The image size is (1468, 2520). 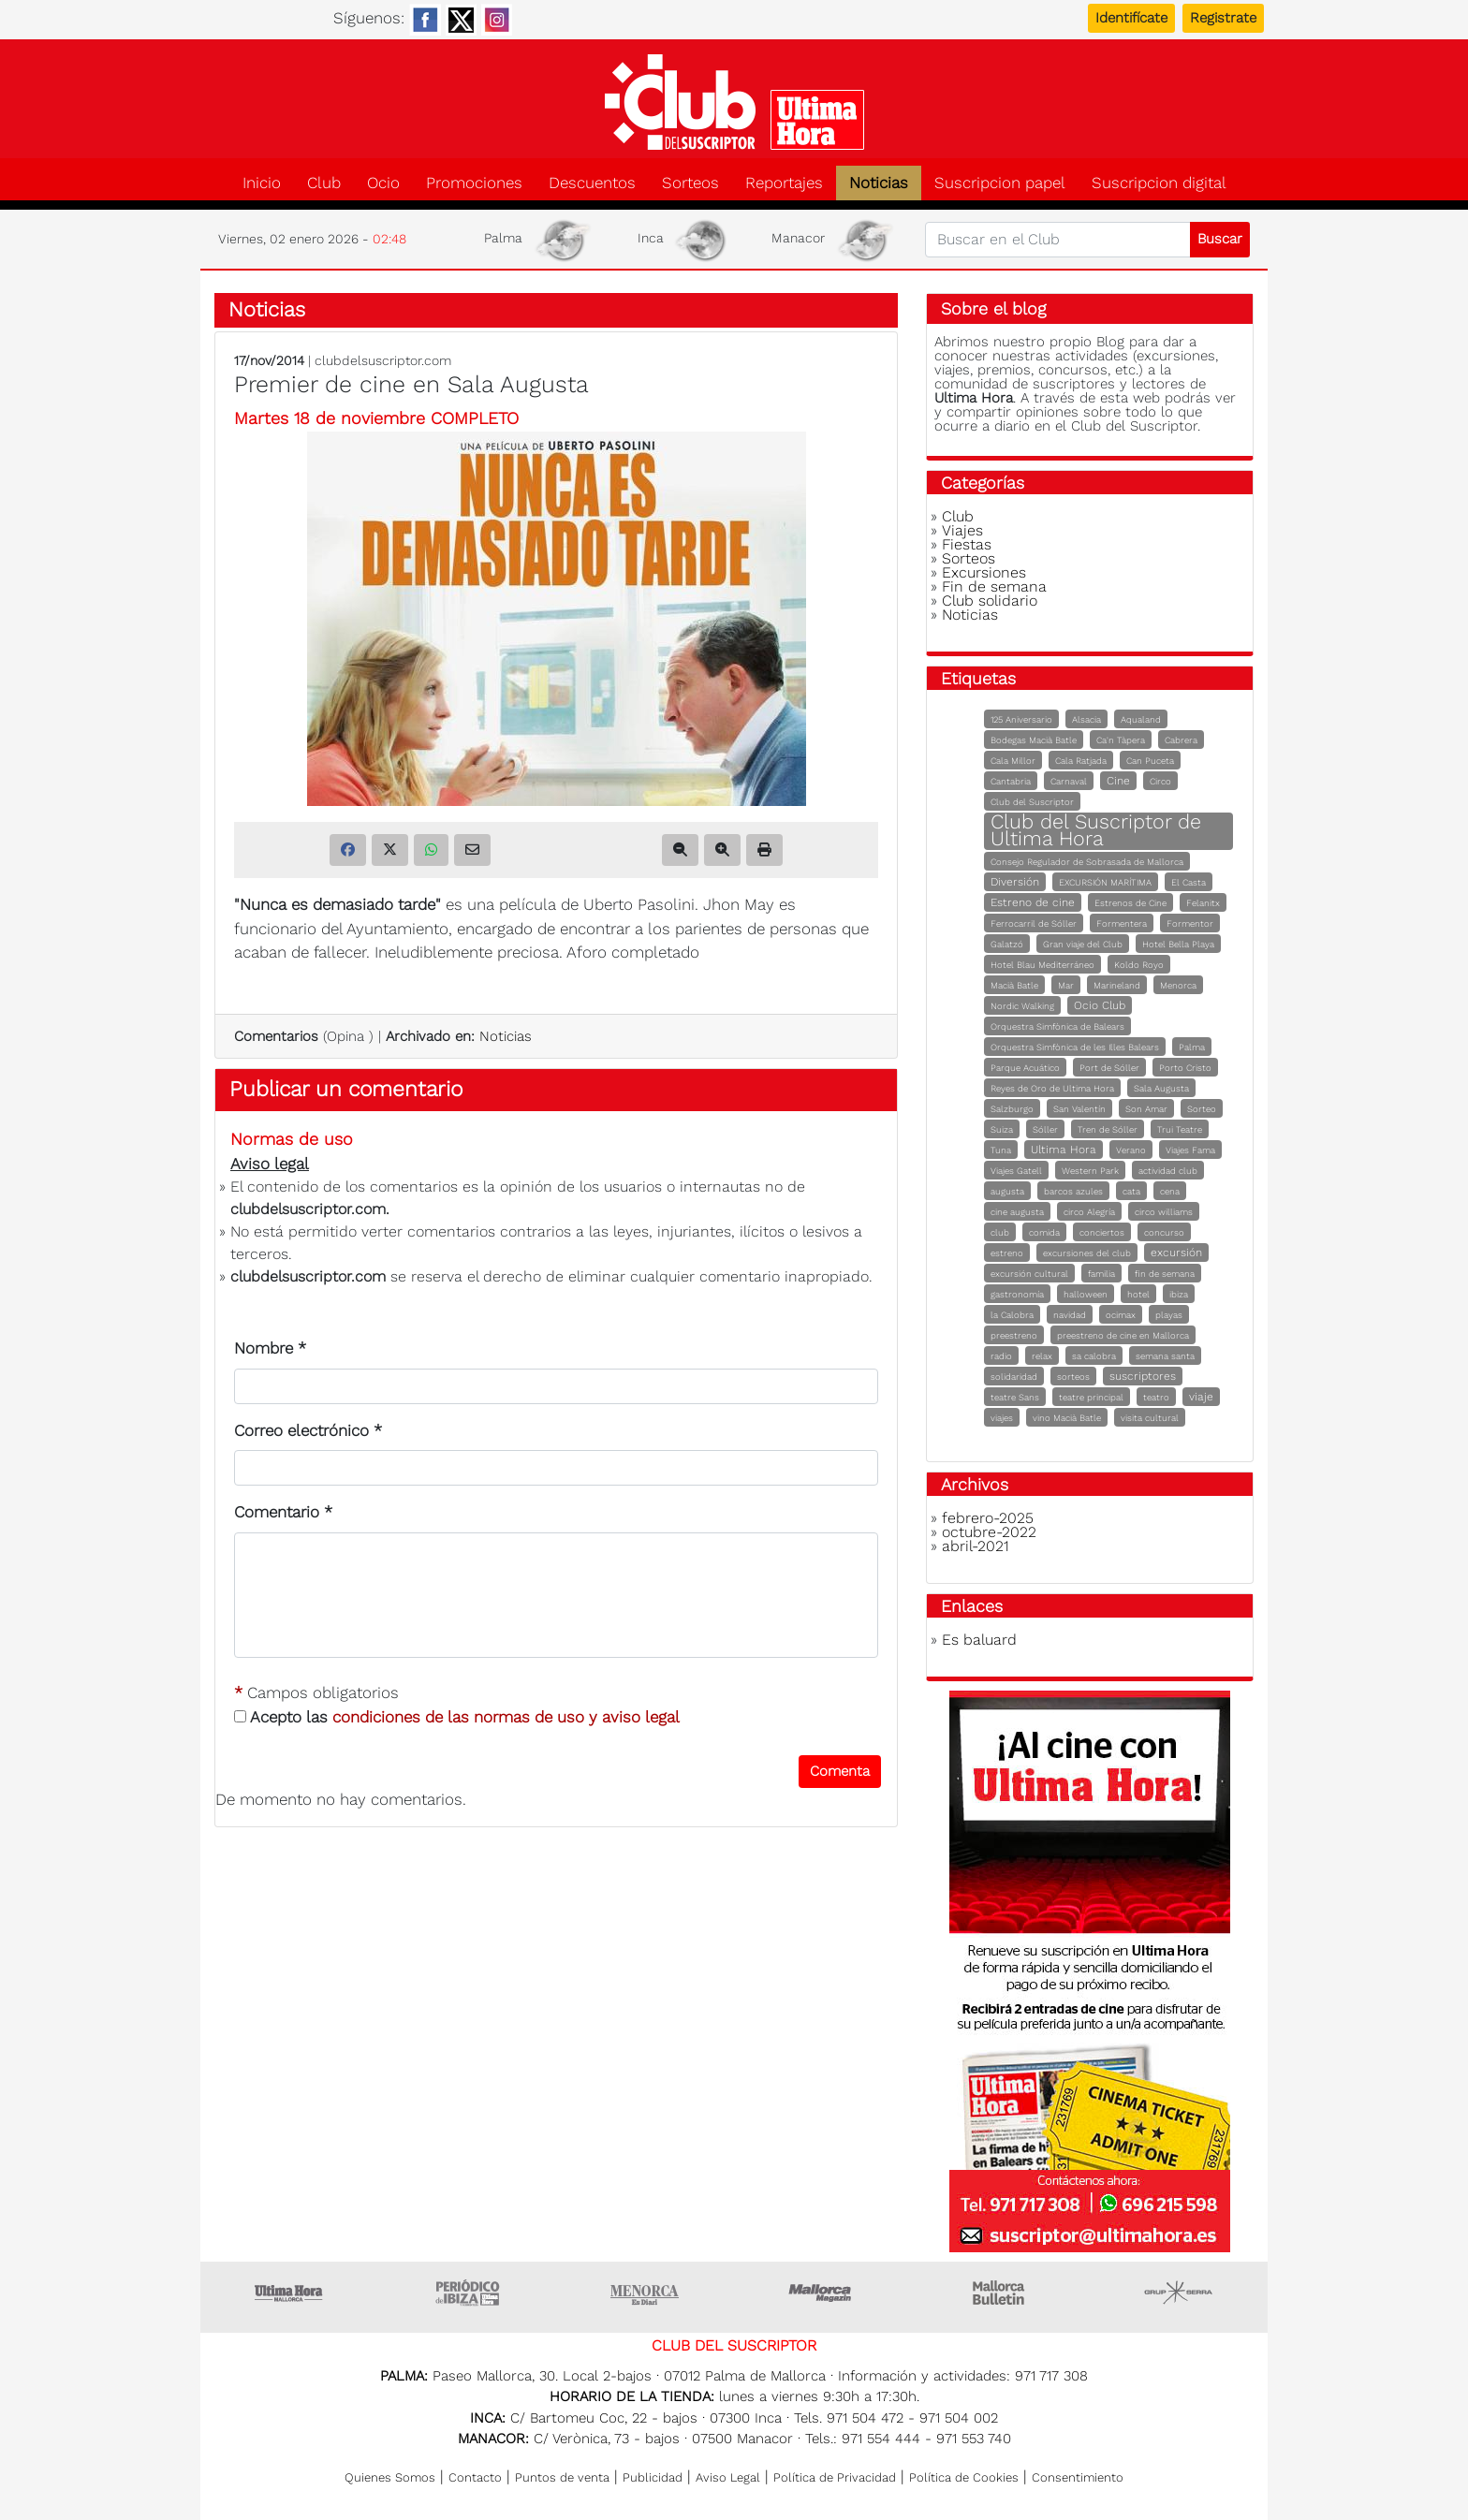 I want to click on Gran viaje del Club, so click(x=1083, y=944).